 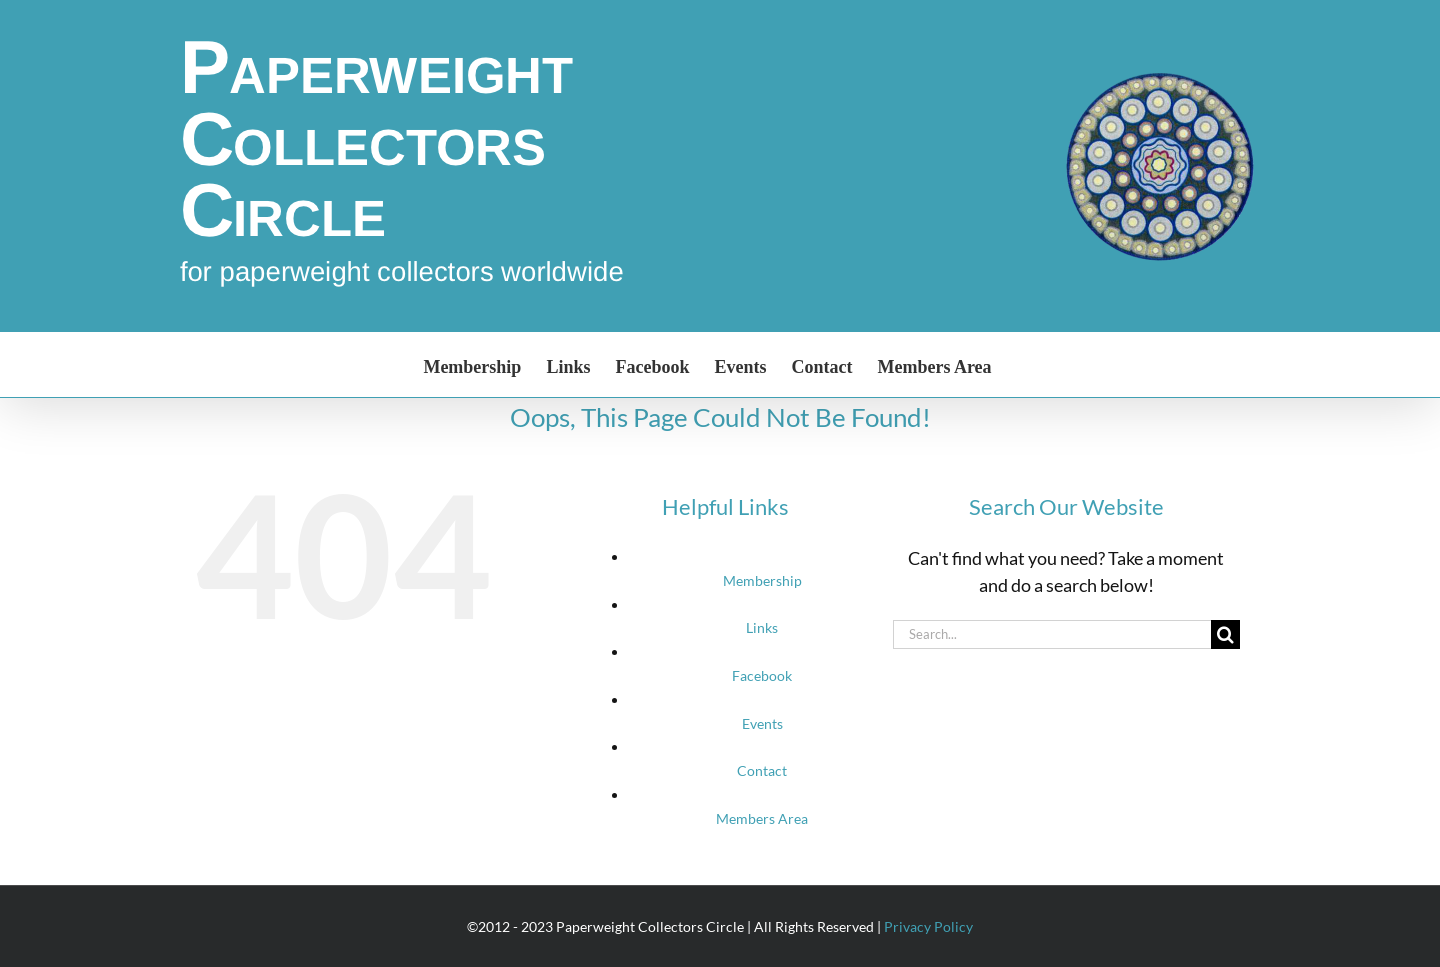 I want to click on Contact, so click(x=762, y=770).